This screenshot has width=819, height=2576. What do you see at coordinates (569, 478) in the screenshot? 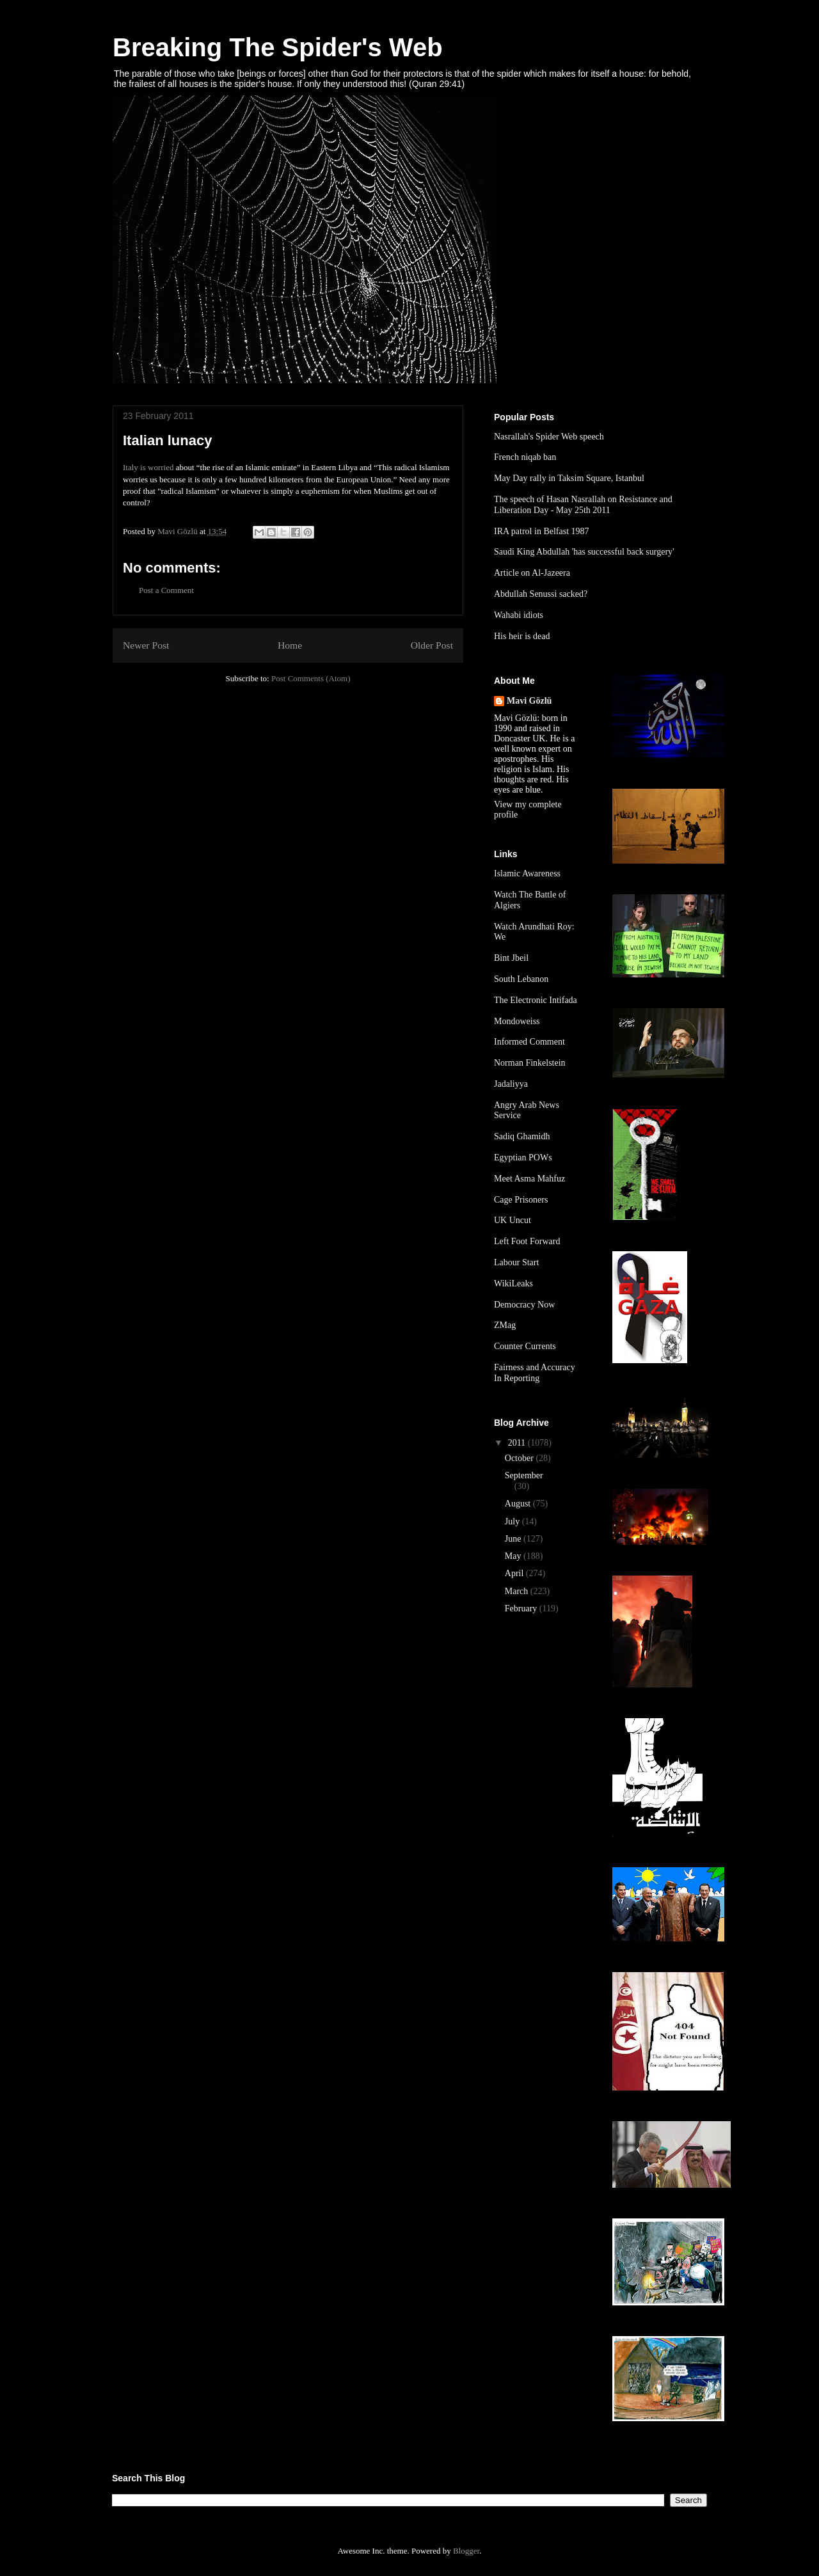
I see `May Day rally in Taksim Square, Istanbul` at bounding box center [569, 478].